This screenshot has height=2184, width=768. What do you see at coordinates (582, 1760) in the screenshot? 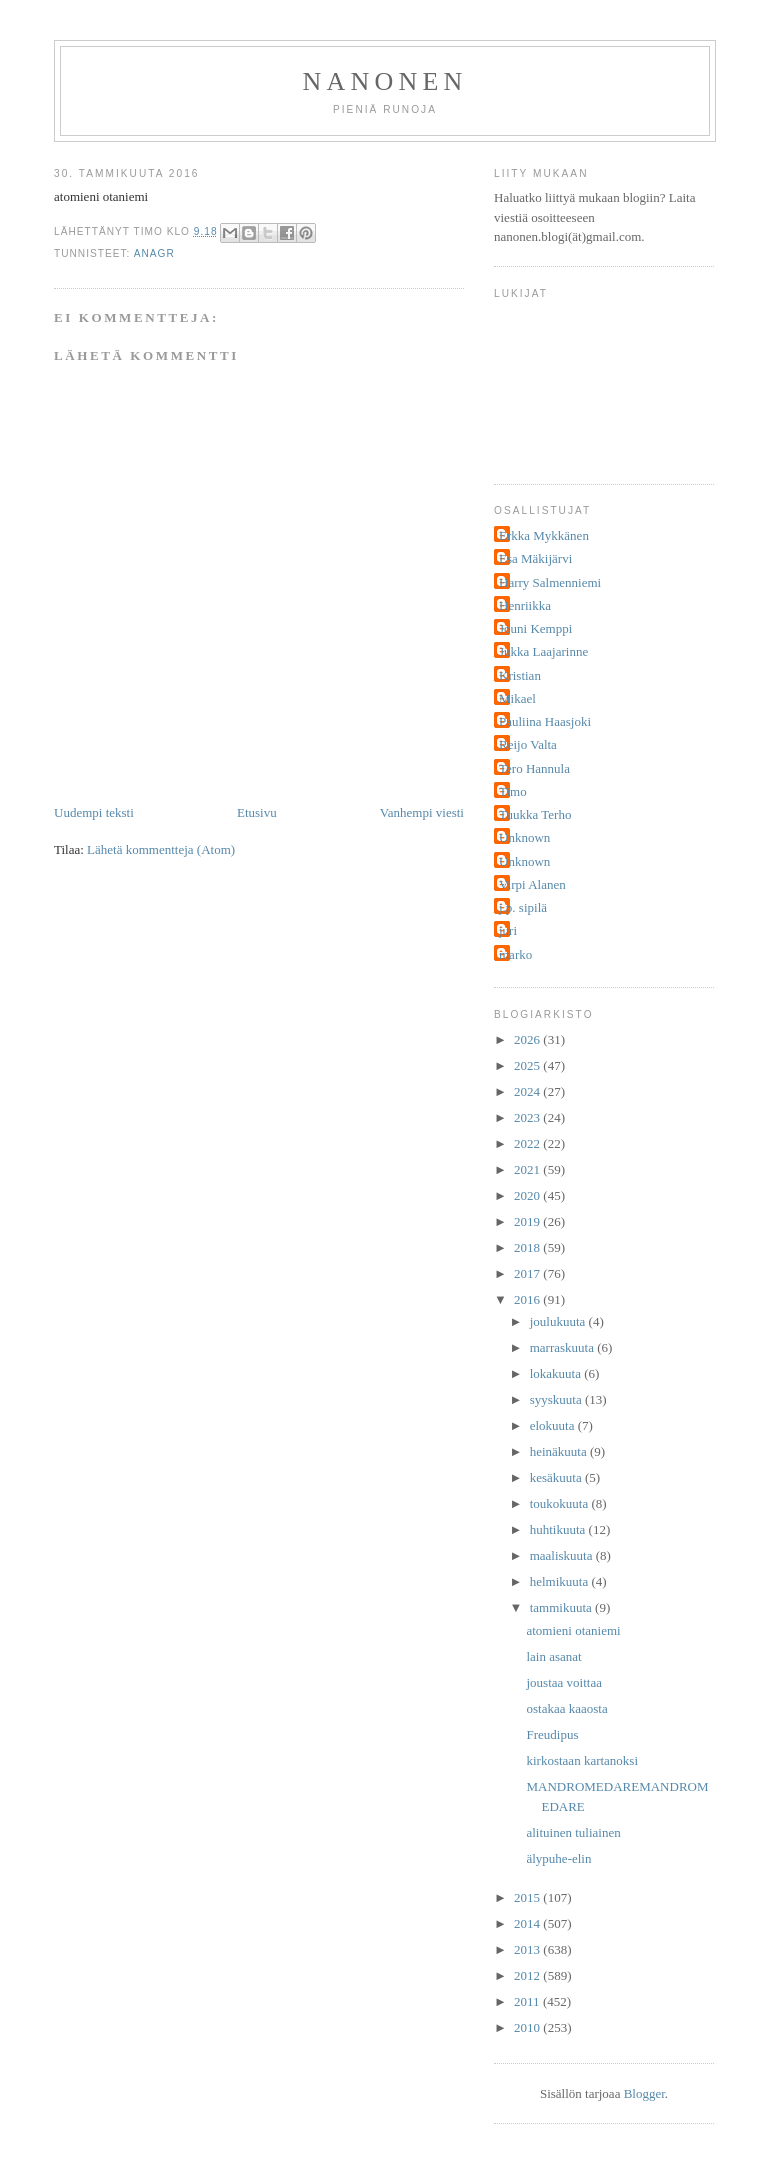
I see `kirkostaan kartanoksi` at bounding box center [582, 1760].